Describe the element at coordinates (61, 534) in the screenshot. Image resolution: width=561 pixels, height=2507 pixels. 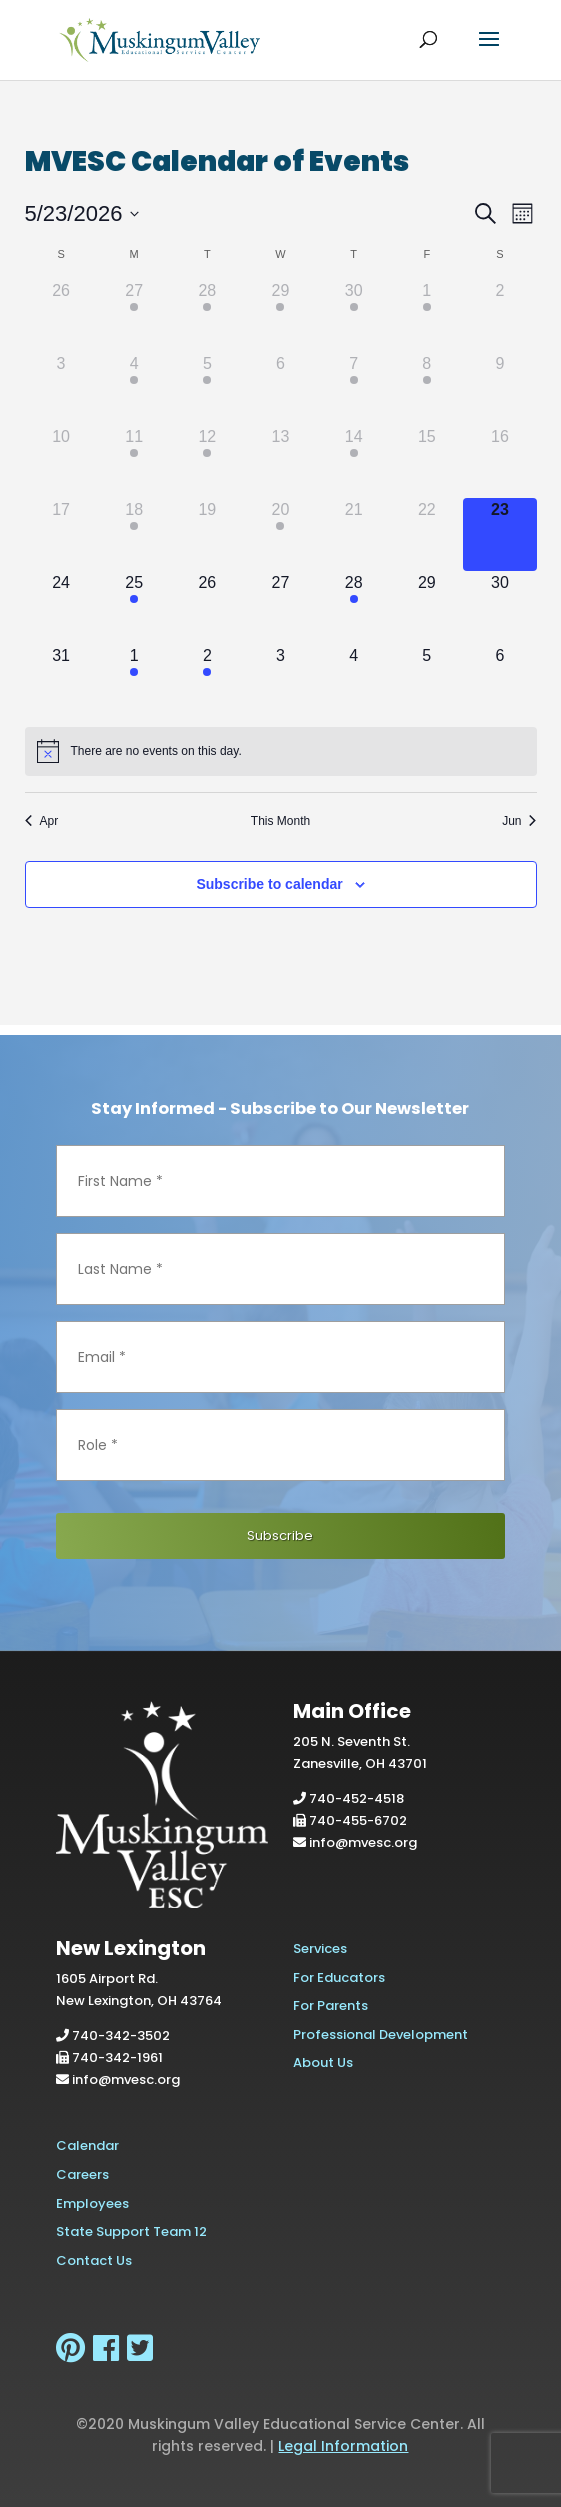
I see `[May 17, has 0 events]` at that location.